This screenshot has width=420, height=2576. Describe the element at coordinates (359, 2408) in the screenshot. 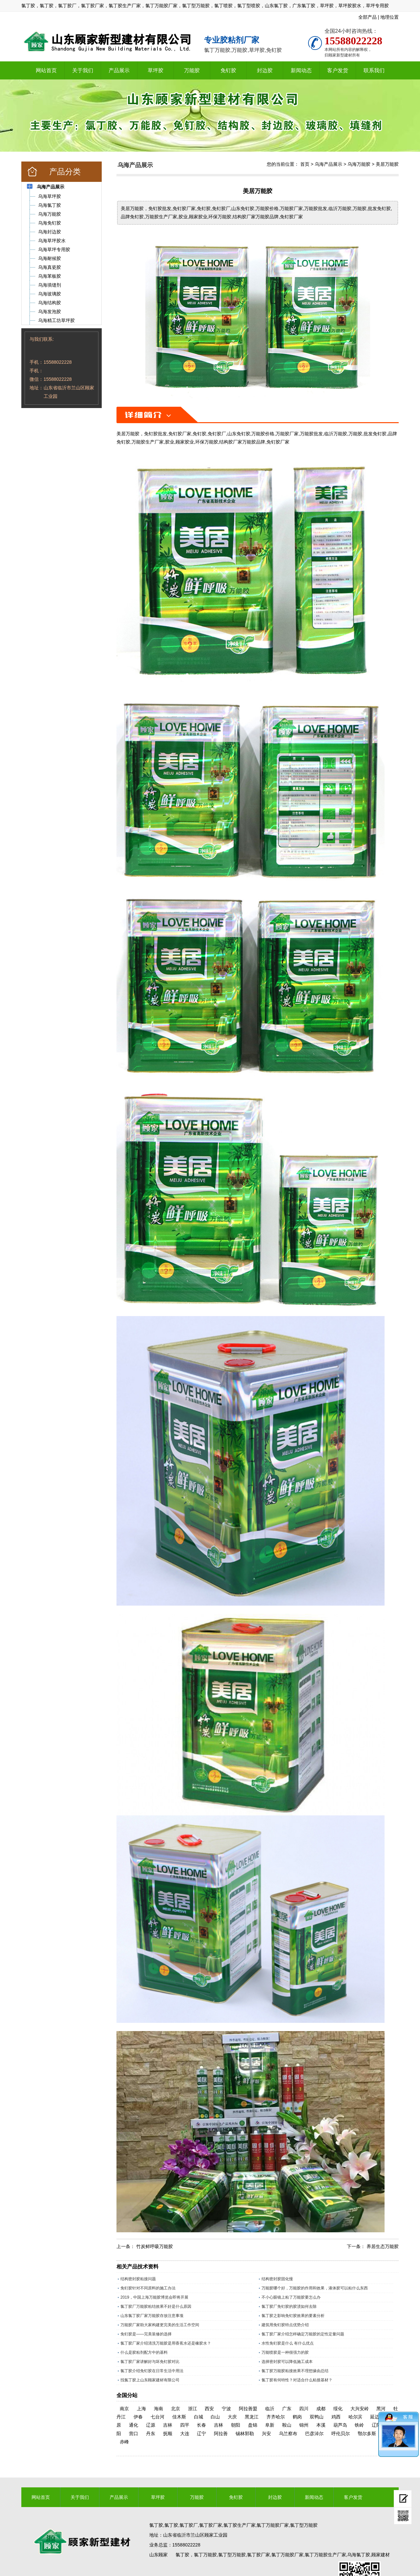

I see `大兴安岭` at that location.